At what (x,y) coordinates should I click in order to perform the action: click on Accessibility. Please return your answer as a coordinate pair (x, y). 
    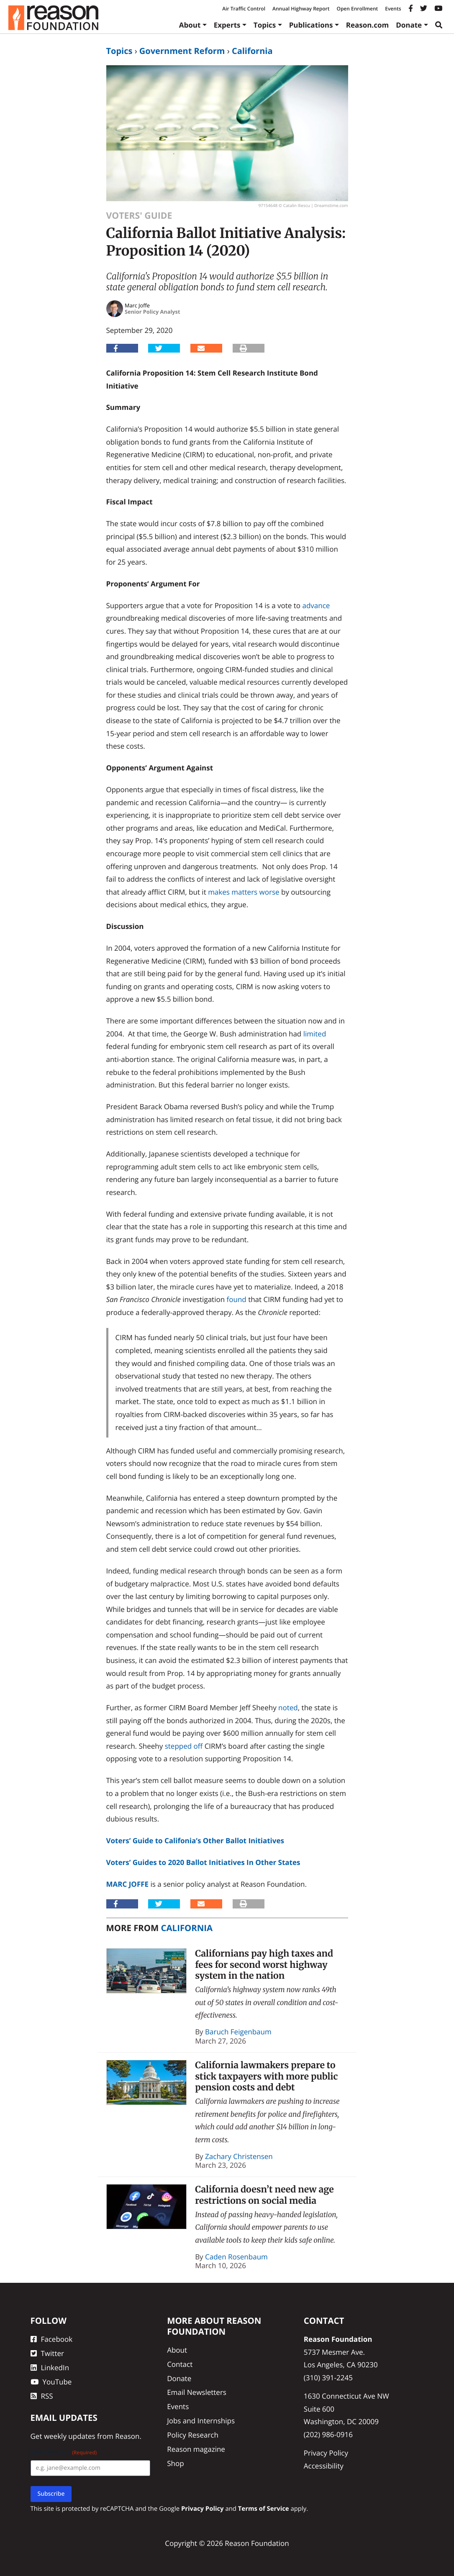
    Looking at the image, I should click on (324, 2466).